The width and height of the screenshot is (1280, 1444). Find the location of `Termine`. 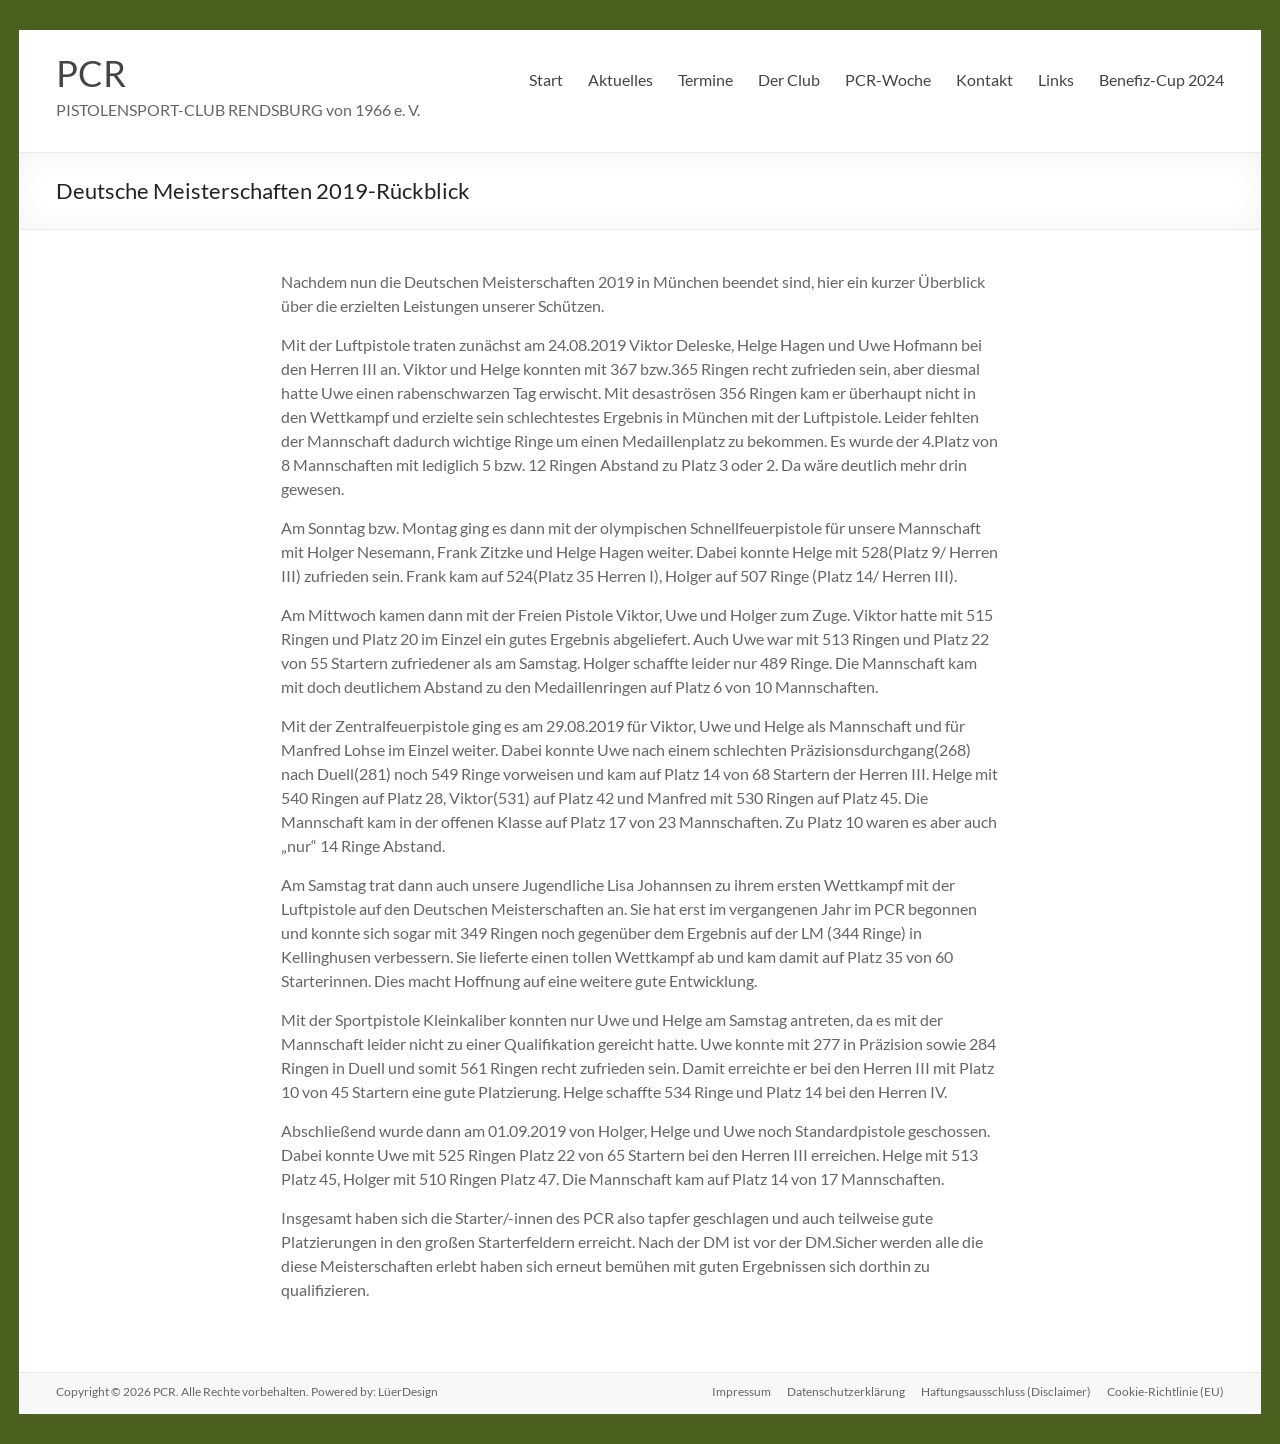

Termine is located at coordinates (705, 79).